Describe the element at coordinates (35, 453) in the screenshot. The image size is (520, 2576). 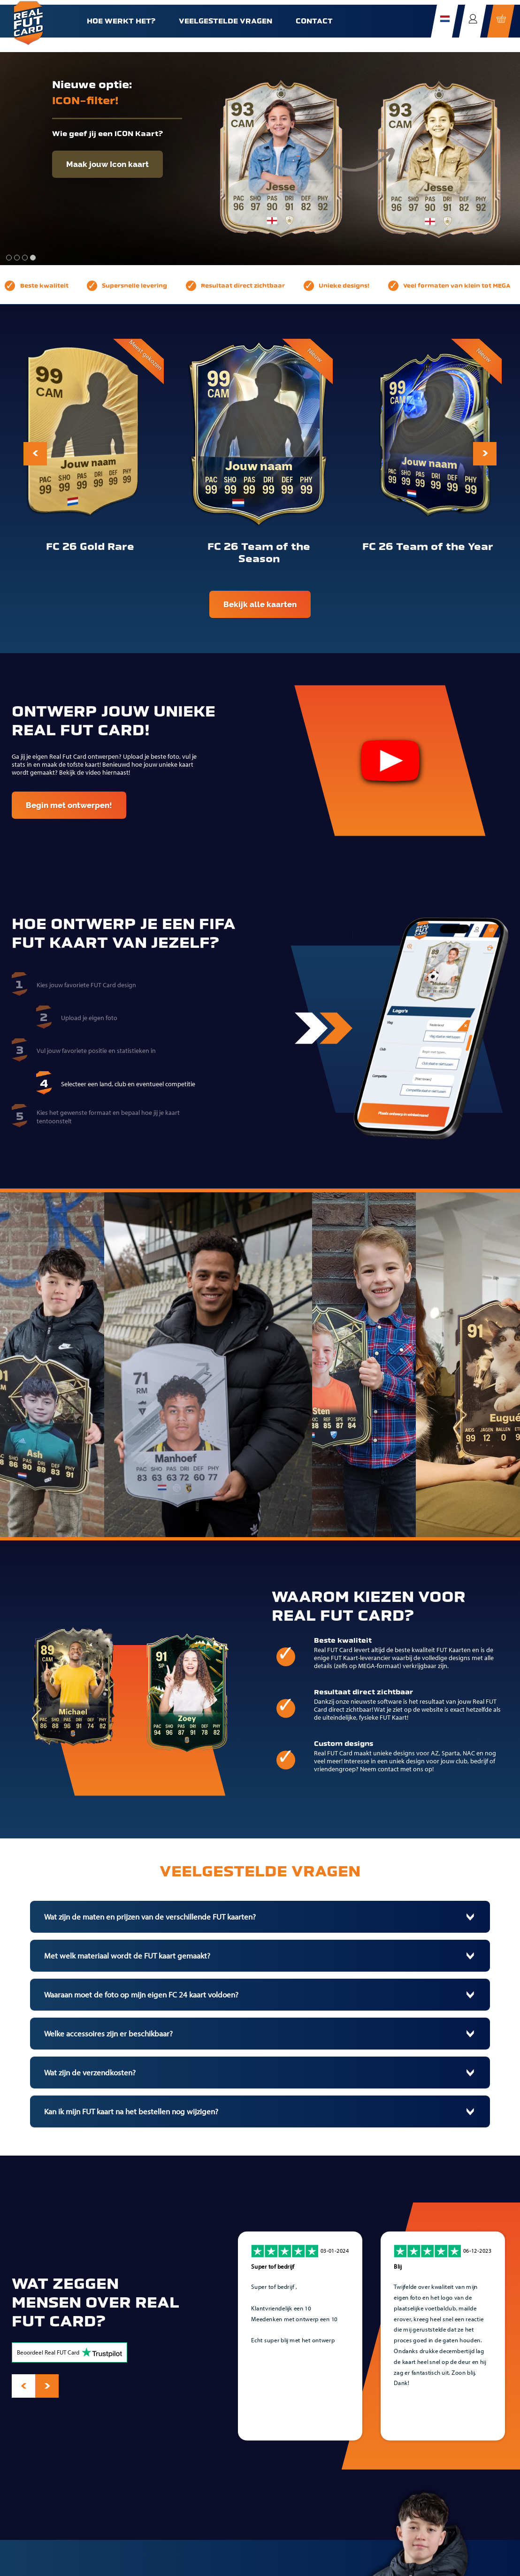
I see `[presentation]` at that location.